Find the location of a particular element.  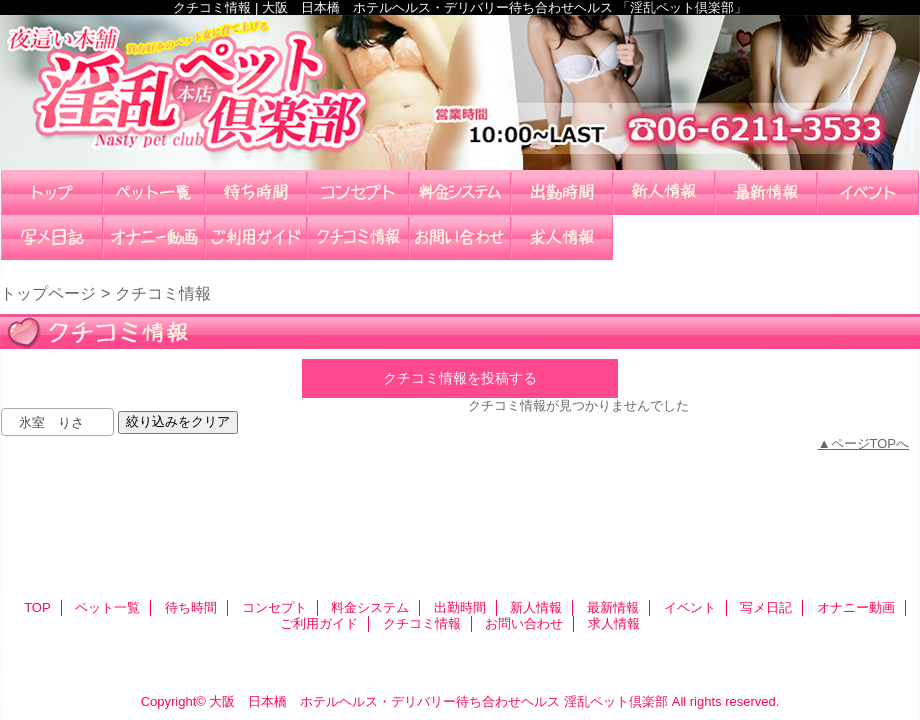

コンセプト is located at coordinates (358, 192).